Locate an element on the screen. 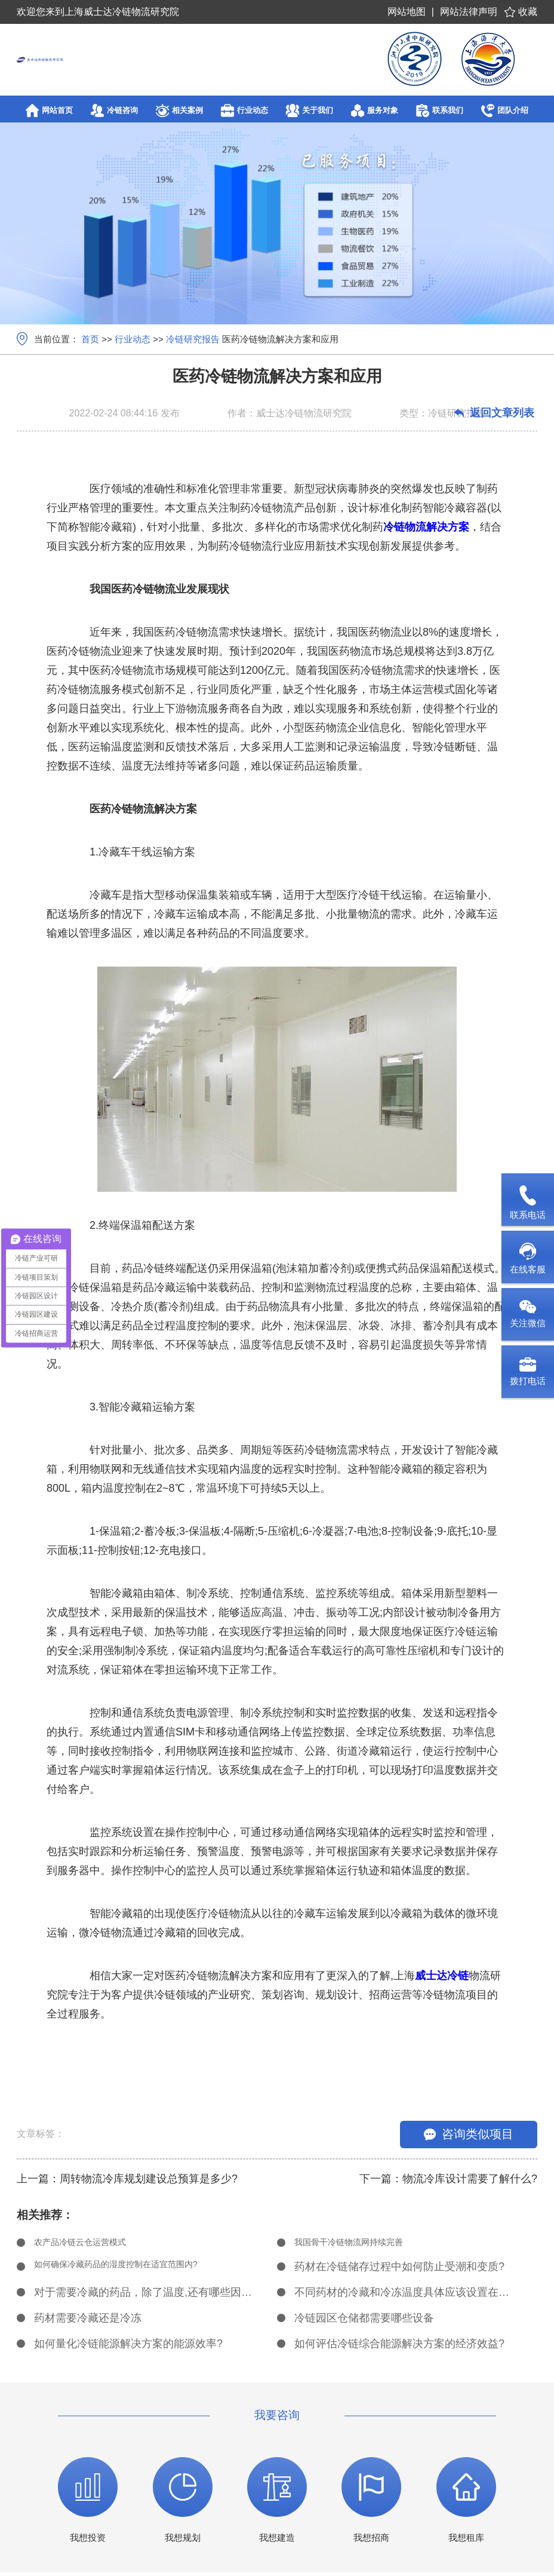 Image resolution: width=554 pixels, height=2576 pixels. 上一篇：周转物流冷库规划建设总预算是多少? is located at coordinates (127, 2179).